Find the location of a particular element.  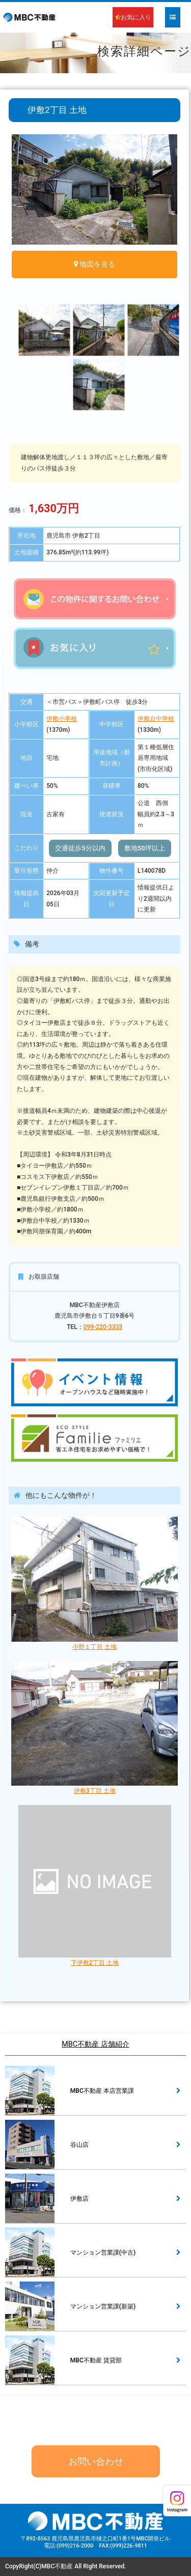

敷地50坪以上 is located at coordinates (144, 848).